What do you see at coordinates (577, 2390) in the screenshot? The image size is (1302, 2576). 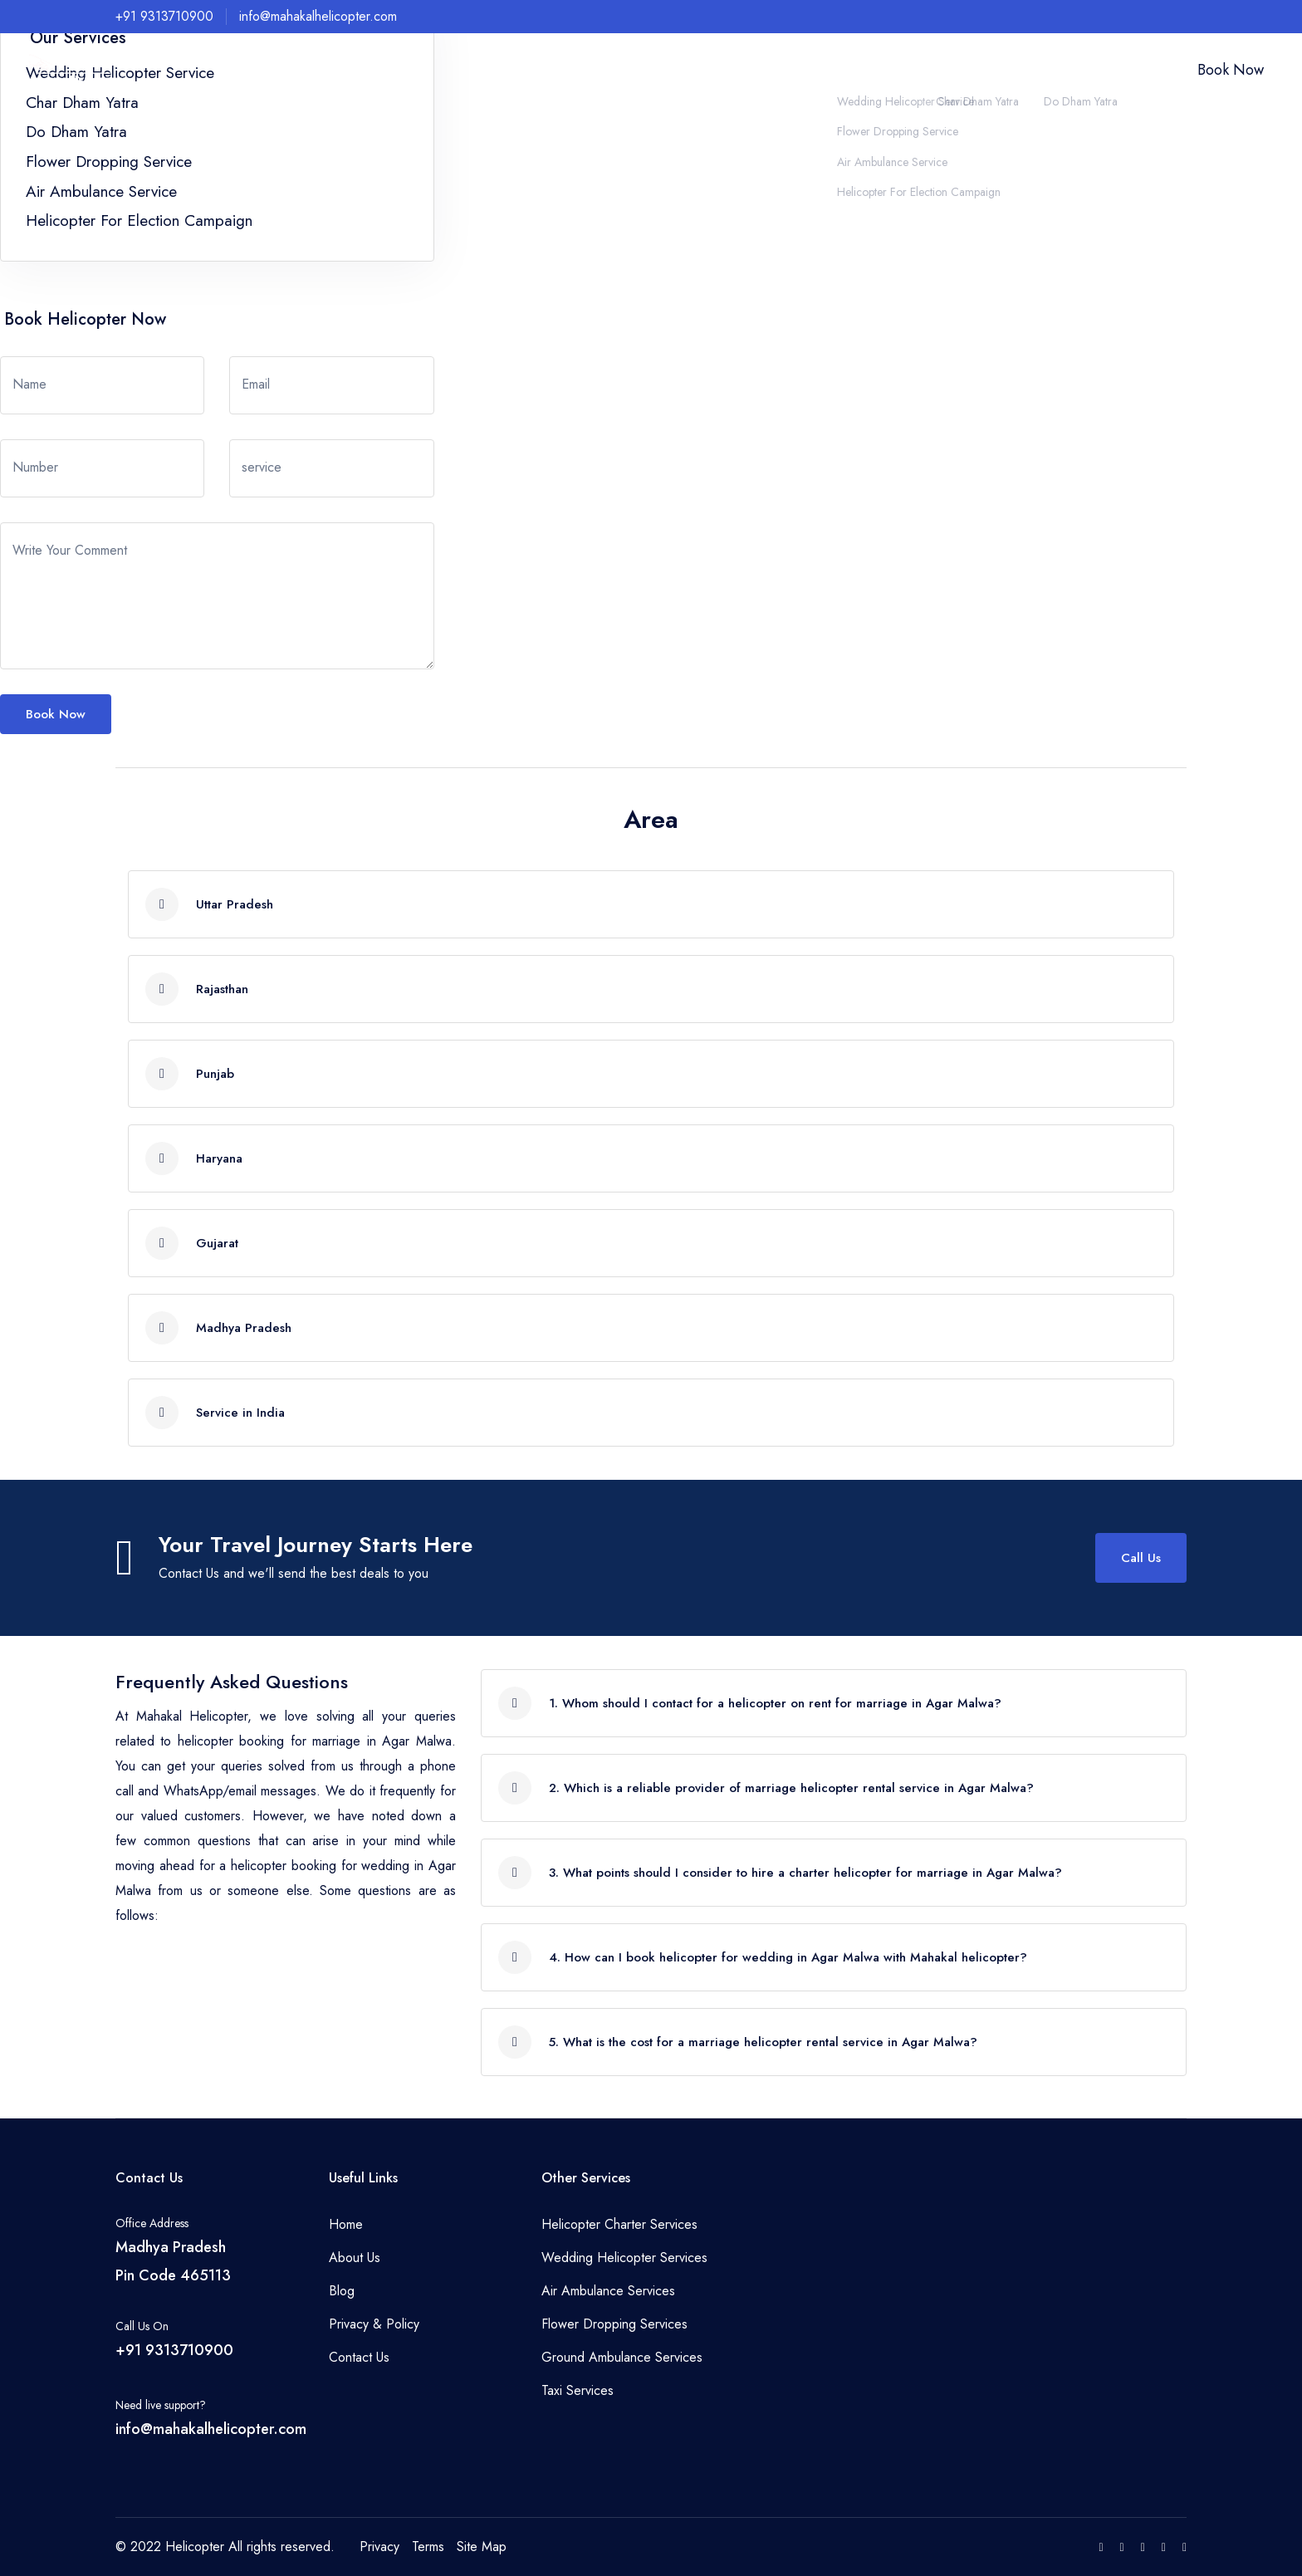 I see `Taxi Services` at bounding box center [577, 2390].